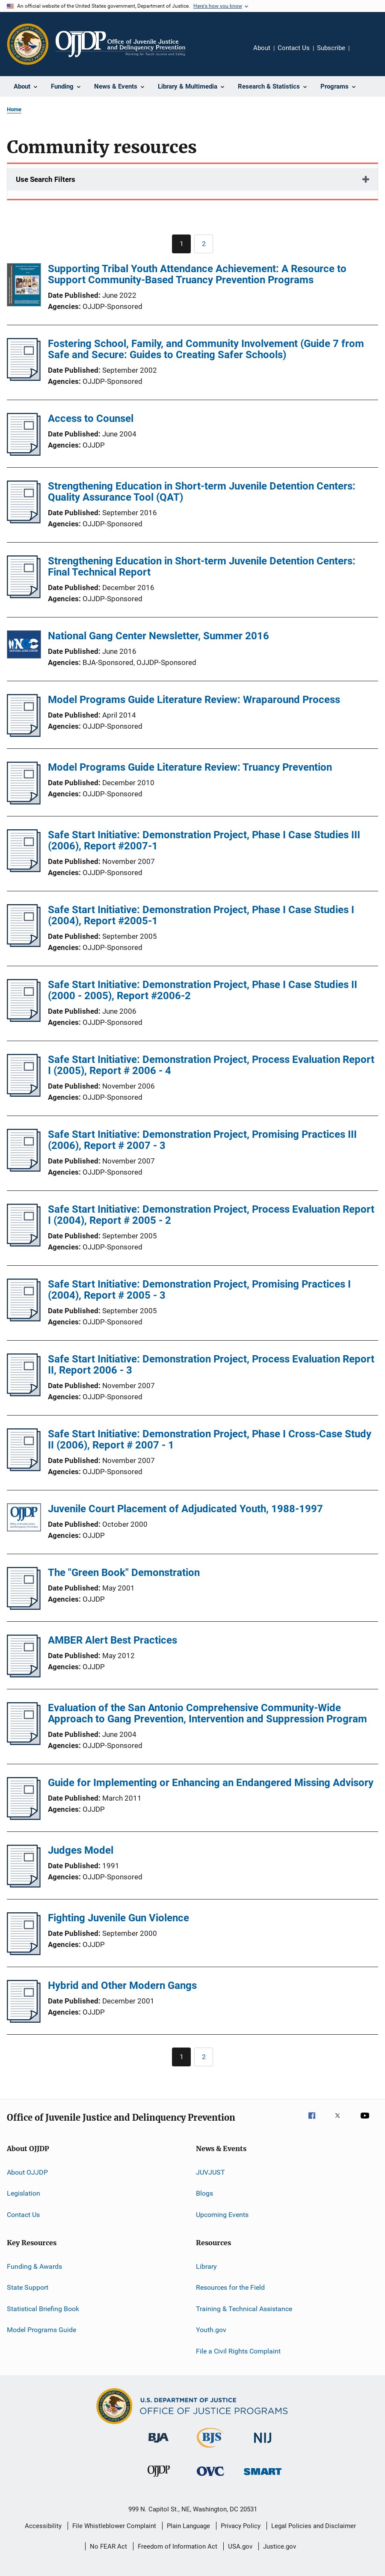 This screenshot has width=385, height=2576. What do you see at coordinates (202, 1139) in the screenshot?
I see `Safe Start Initiative: Demonstration Project, Promising Practices III (2006), Report # 2007 - 3` at bounding box center [202, 1139].